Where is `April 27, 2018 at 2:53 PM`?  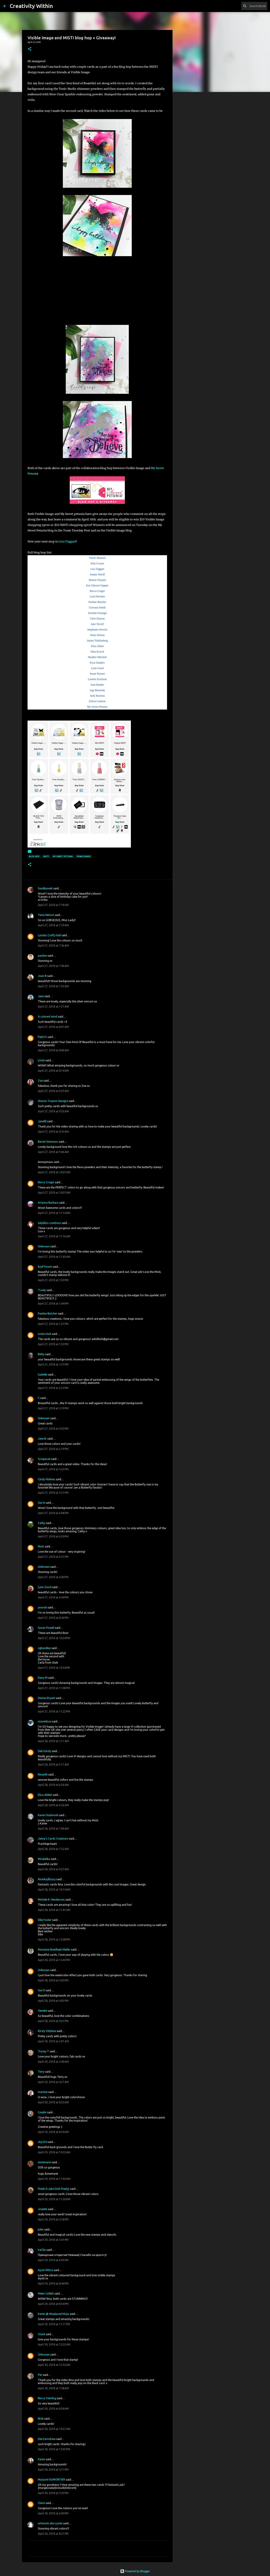
April 27, 2018 at 2:53 PM is located at coordinates (53, 1387).